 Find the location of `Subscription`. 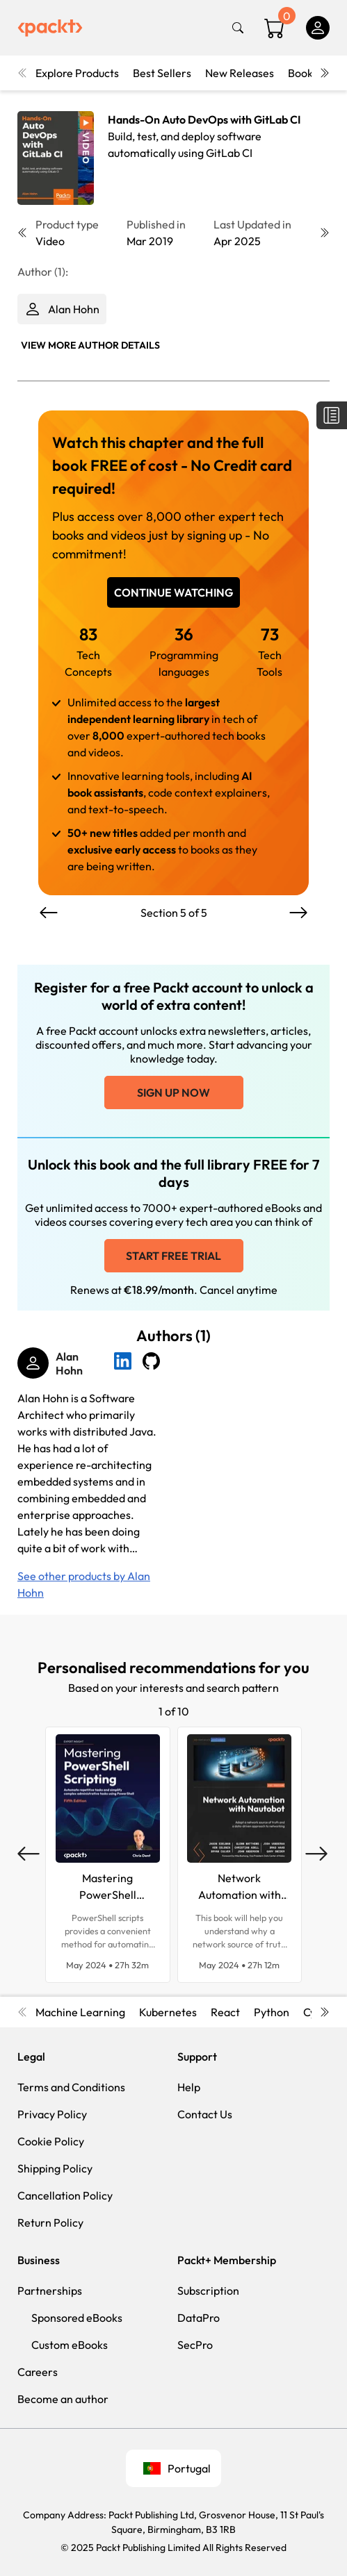

Subscription is located at coordinates (208, 2290).